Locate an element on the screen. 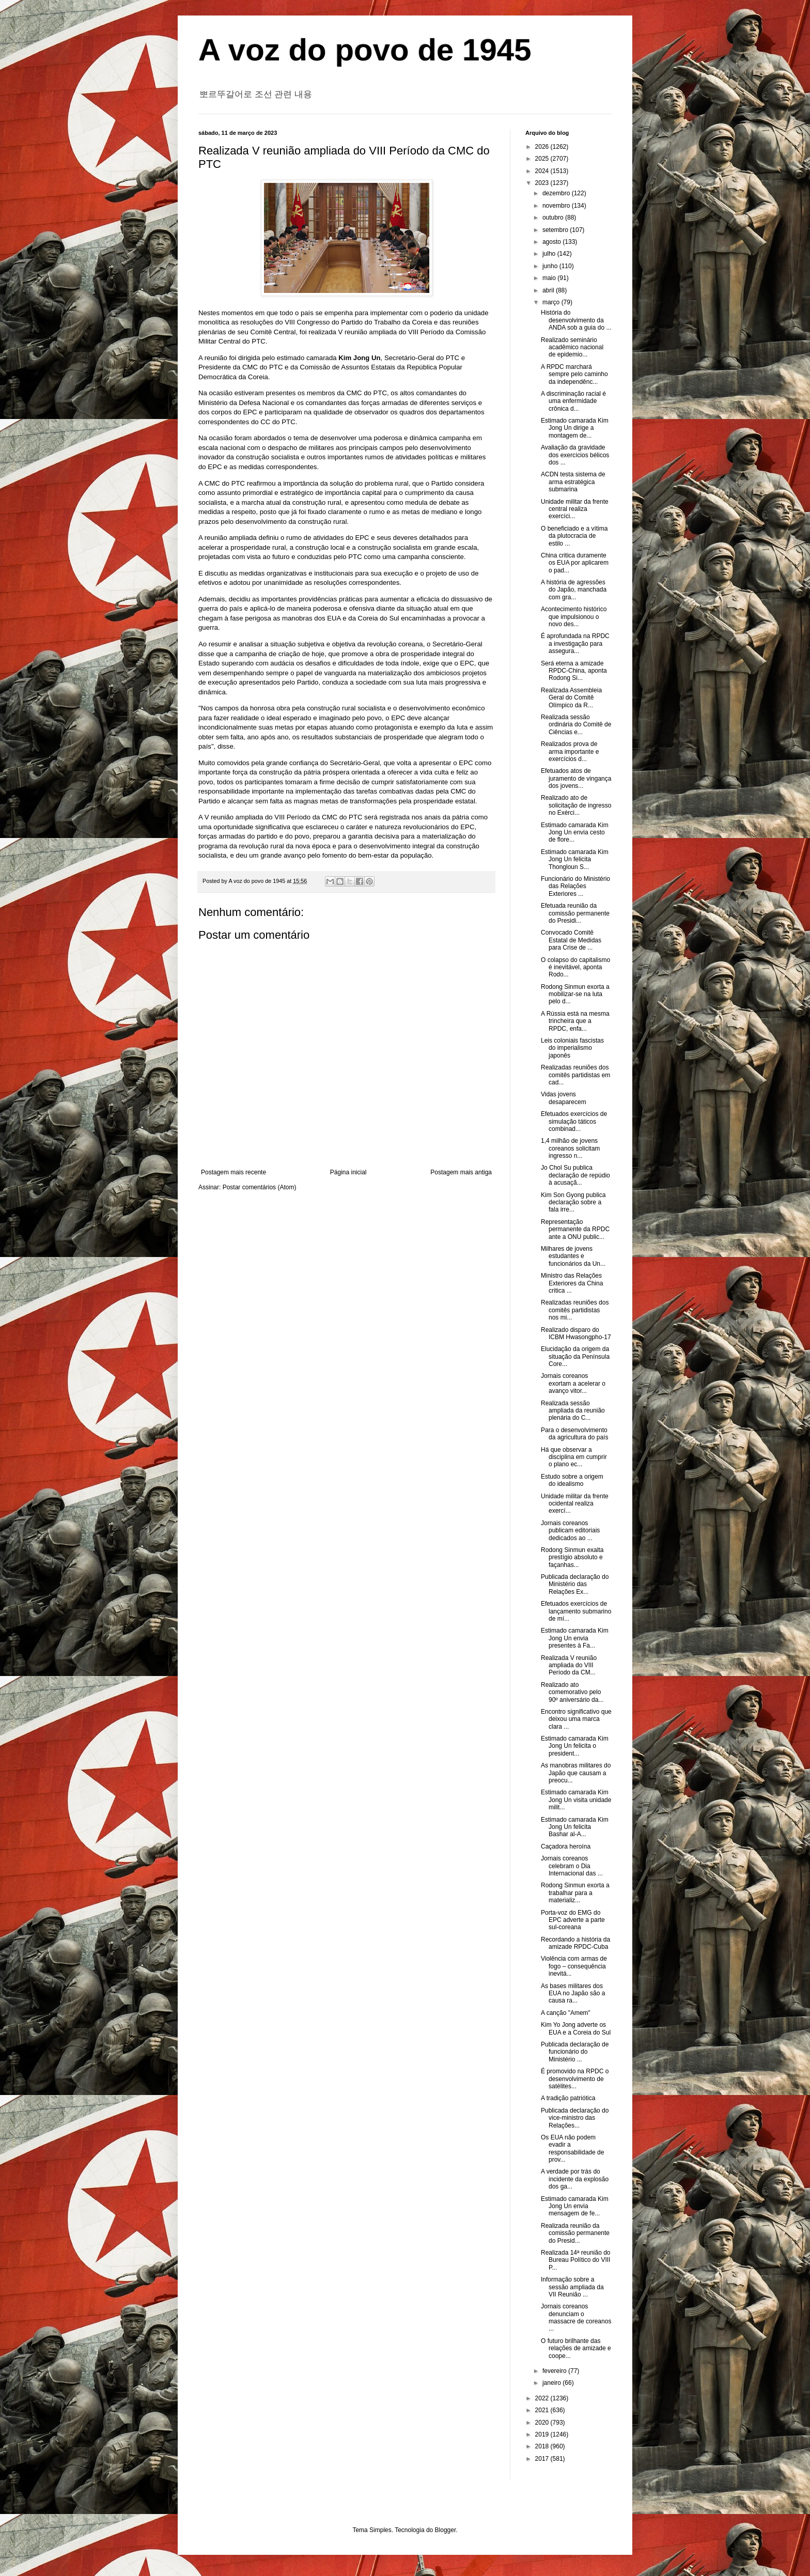  Estimado camarada Kim Jong Un envia mensagem de fe... is located at coordinates (575, 2206).